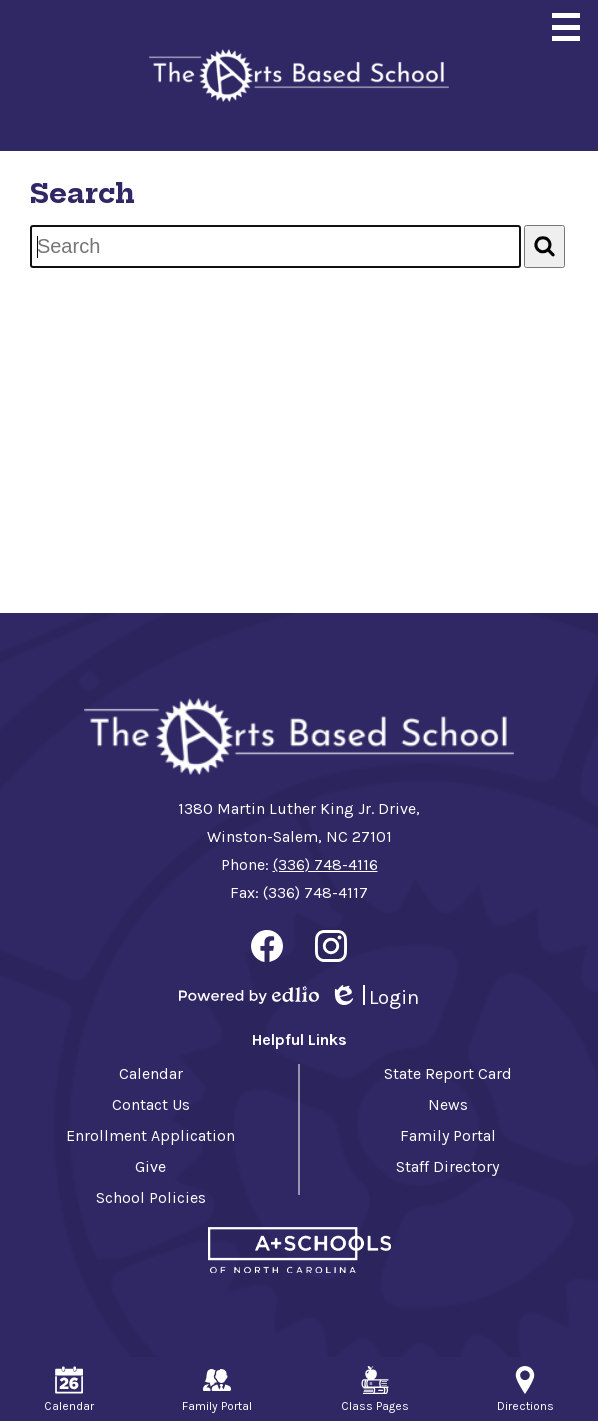 The width and height of the screenshot is (598, 1421). I want to click on Enrollment Application, so click(150, 1135).